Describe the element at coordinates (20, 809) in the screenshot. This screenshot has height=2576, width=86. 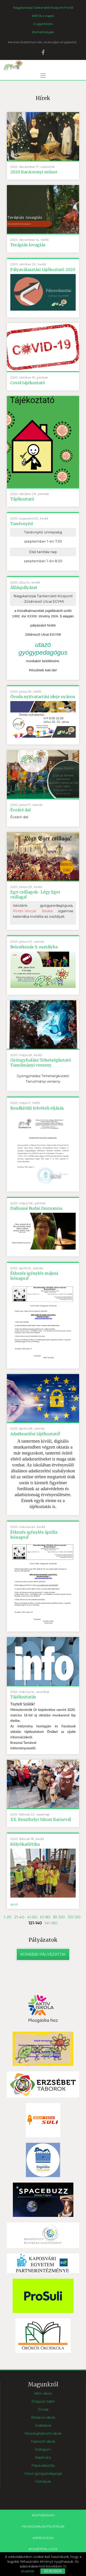
I see `Évzáró dal` at that location.